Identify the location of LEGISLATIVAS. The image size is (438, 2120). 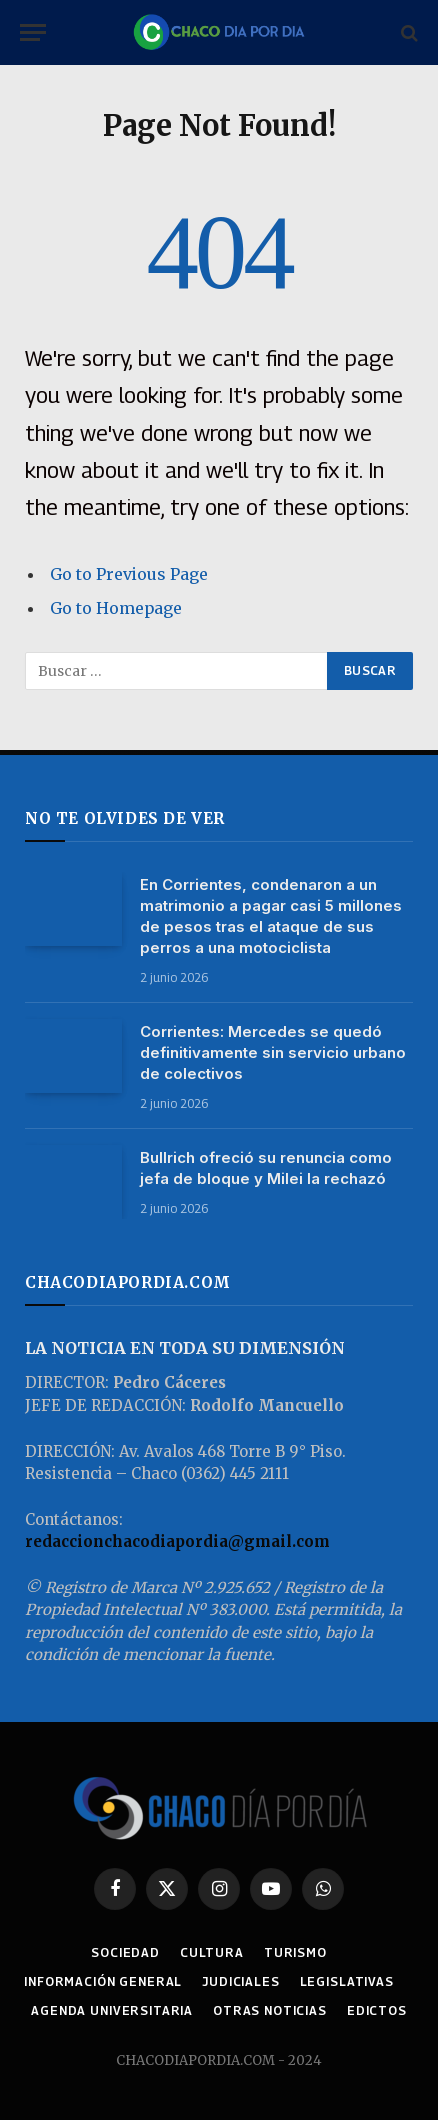
(347, 1981).